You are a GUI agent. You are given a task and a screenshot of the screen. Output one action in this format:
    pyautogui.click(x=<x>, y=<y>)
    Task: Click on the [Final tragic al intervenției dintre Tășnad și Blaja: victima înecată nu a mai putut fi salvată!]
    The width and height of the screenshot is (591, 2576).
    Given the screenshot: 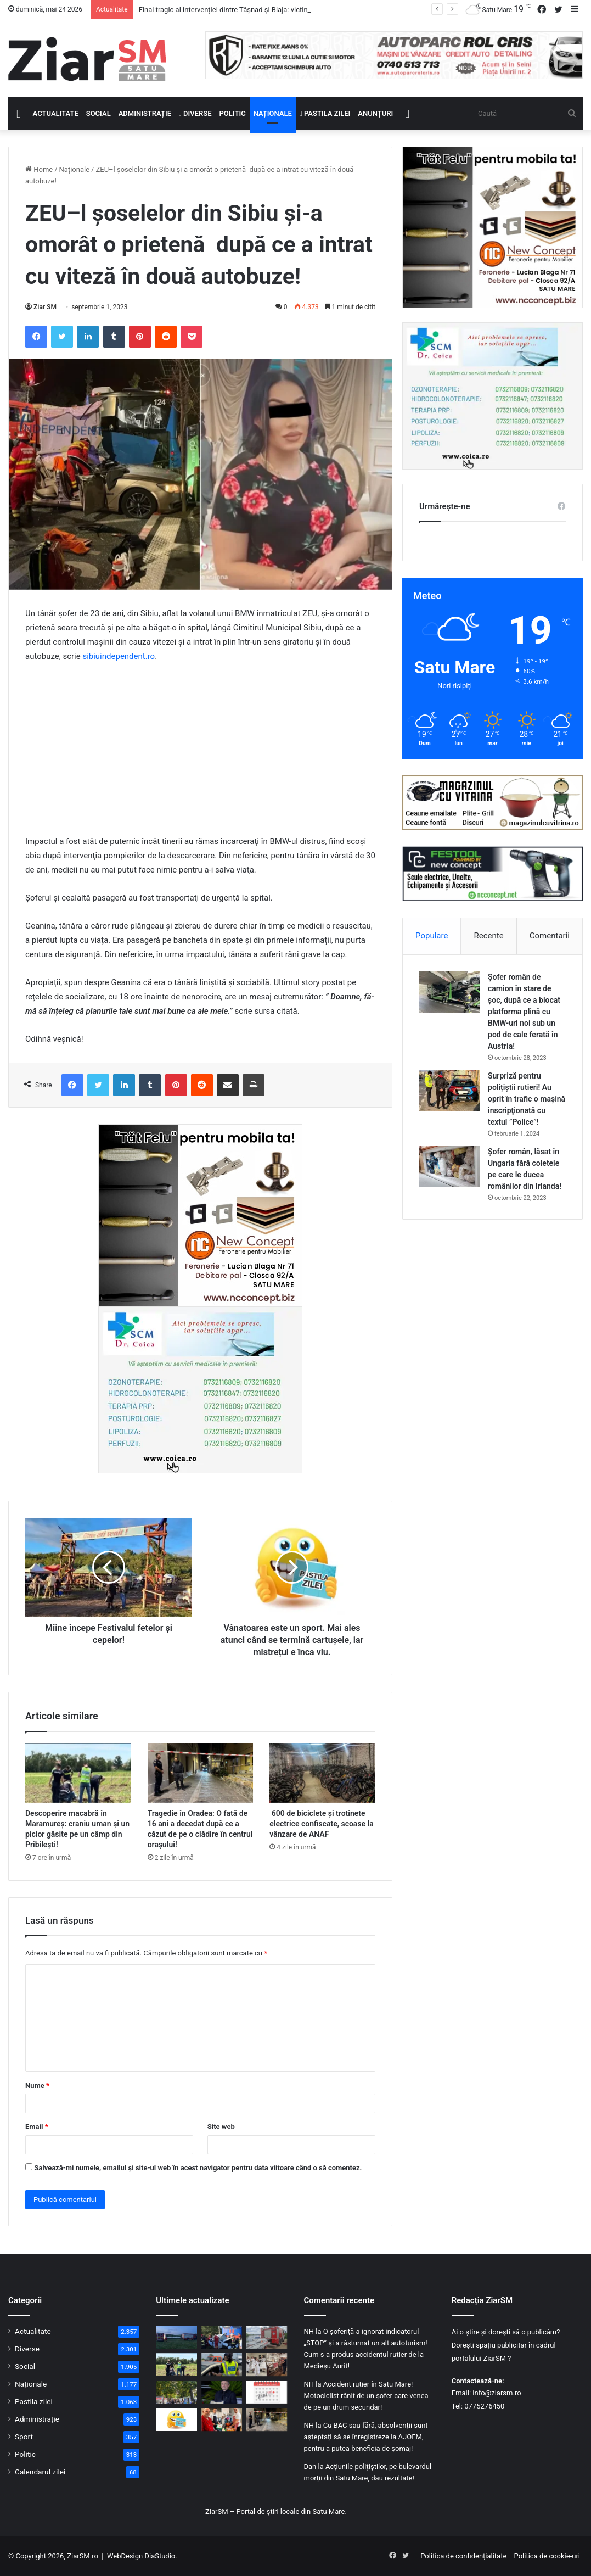 What is the action you would take?
    pyautogui.click(x=176, y=2337)
    